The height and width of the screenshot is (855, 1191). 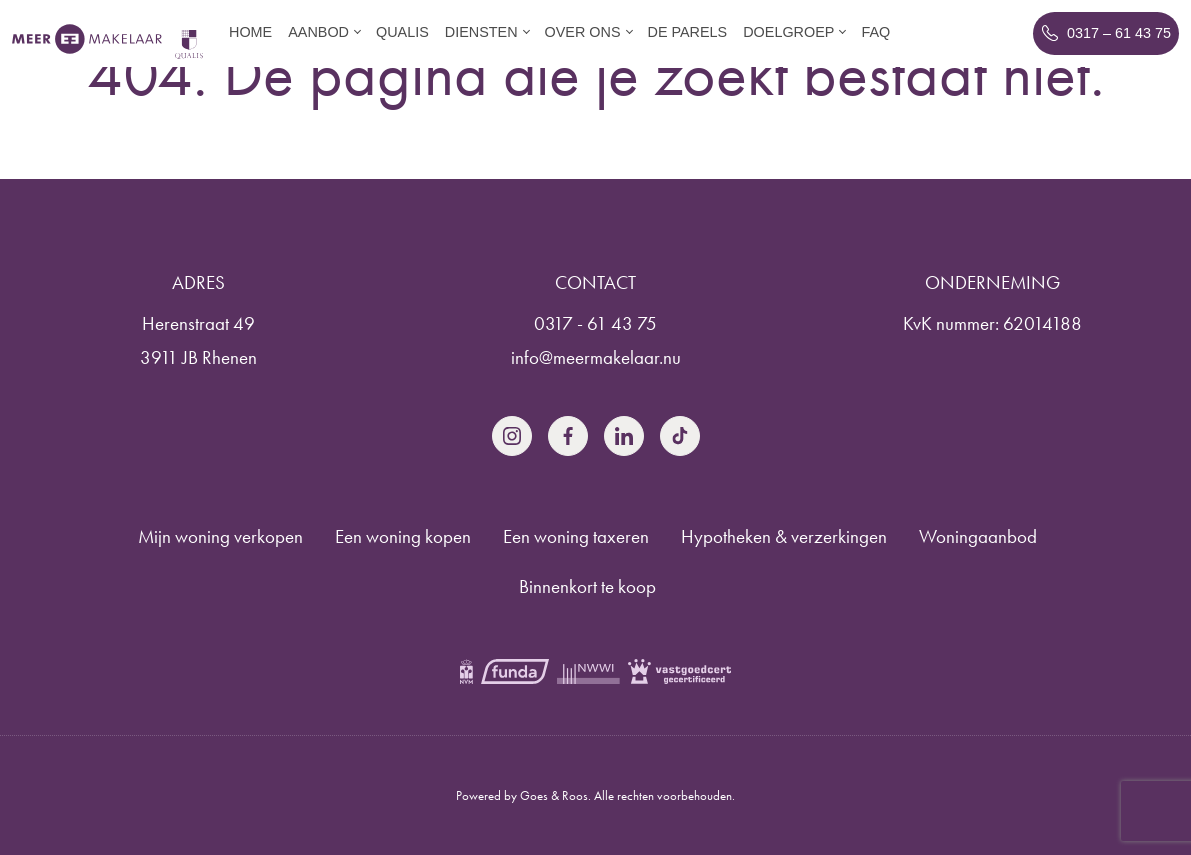 I want to click on Woningaanbod, so click(x=978, y=536).